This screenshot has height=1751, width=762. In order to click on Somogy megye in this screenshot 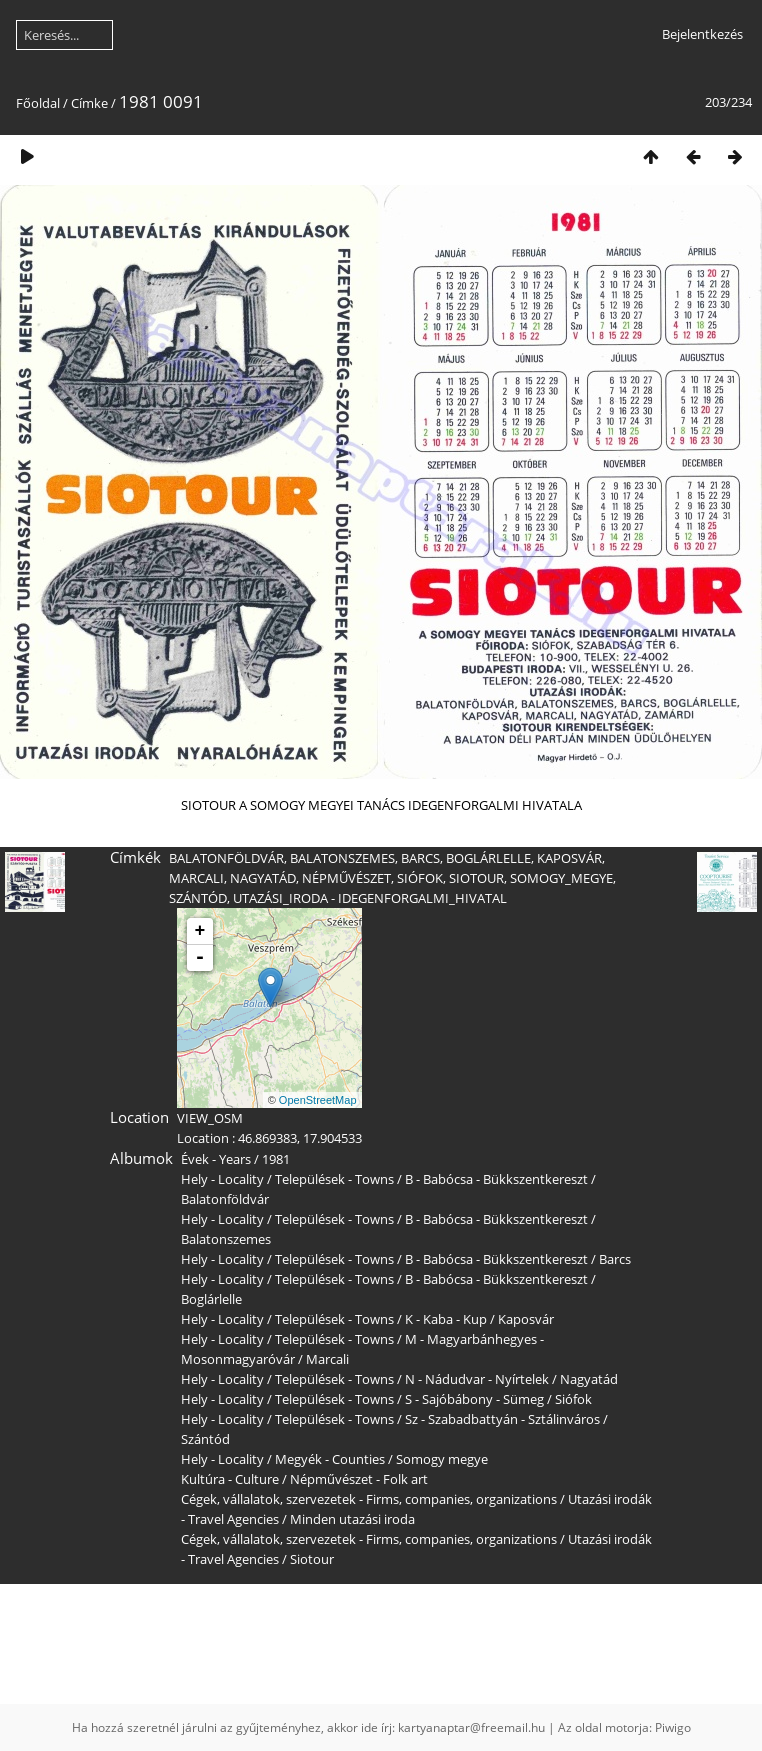, I will do `click(442, 1459)`.